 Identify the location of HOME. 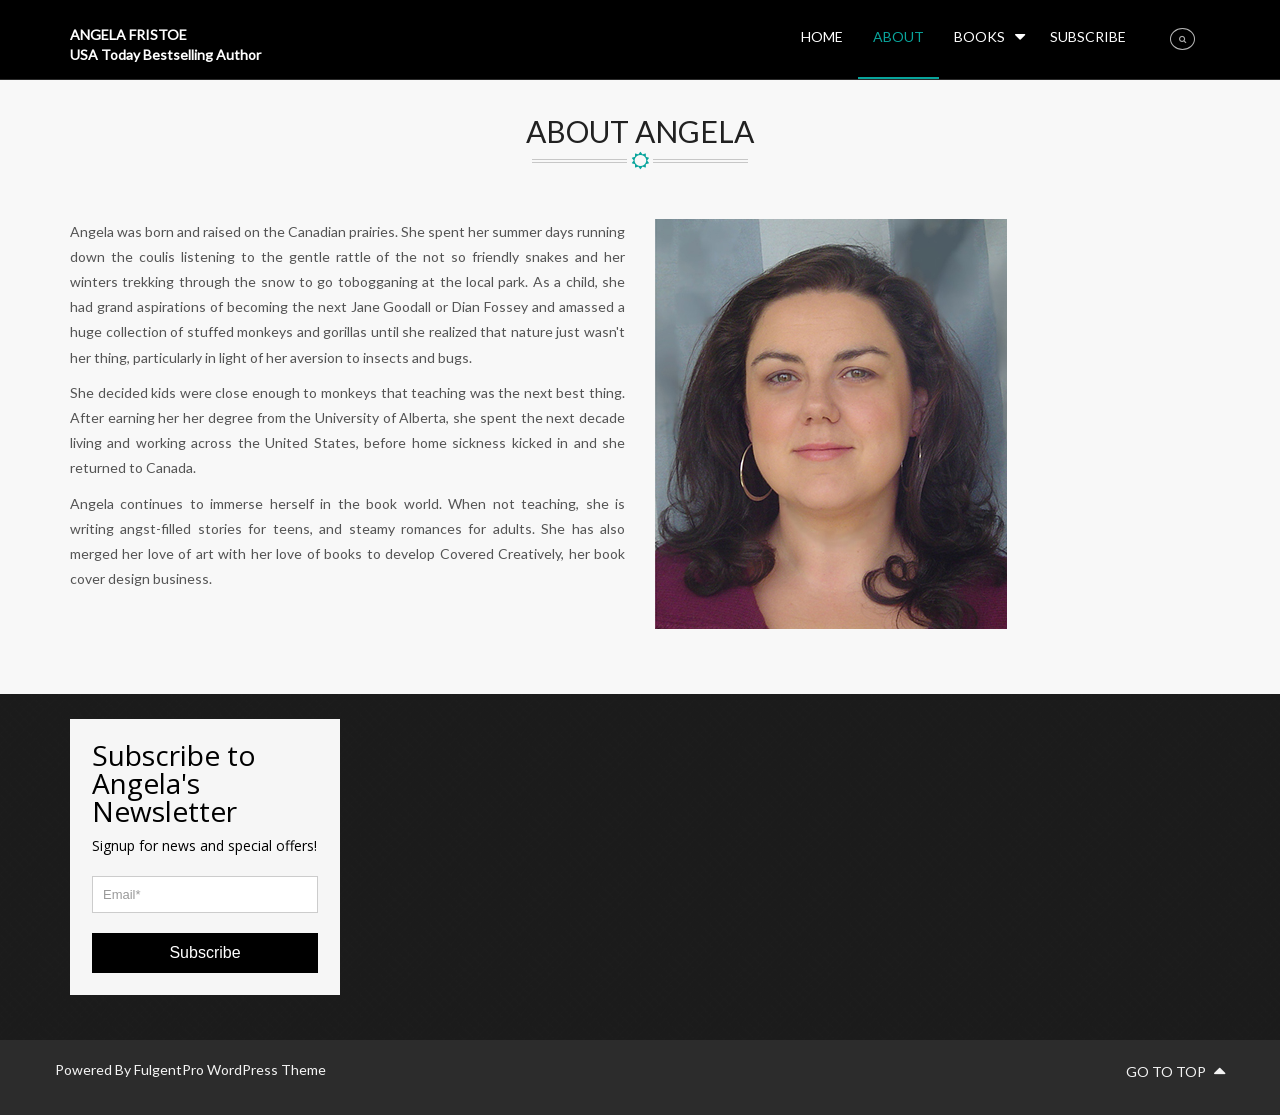
(822, 36).